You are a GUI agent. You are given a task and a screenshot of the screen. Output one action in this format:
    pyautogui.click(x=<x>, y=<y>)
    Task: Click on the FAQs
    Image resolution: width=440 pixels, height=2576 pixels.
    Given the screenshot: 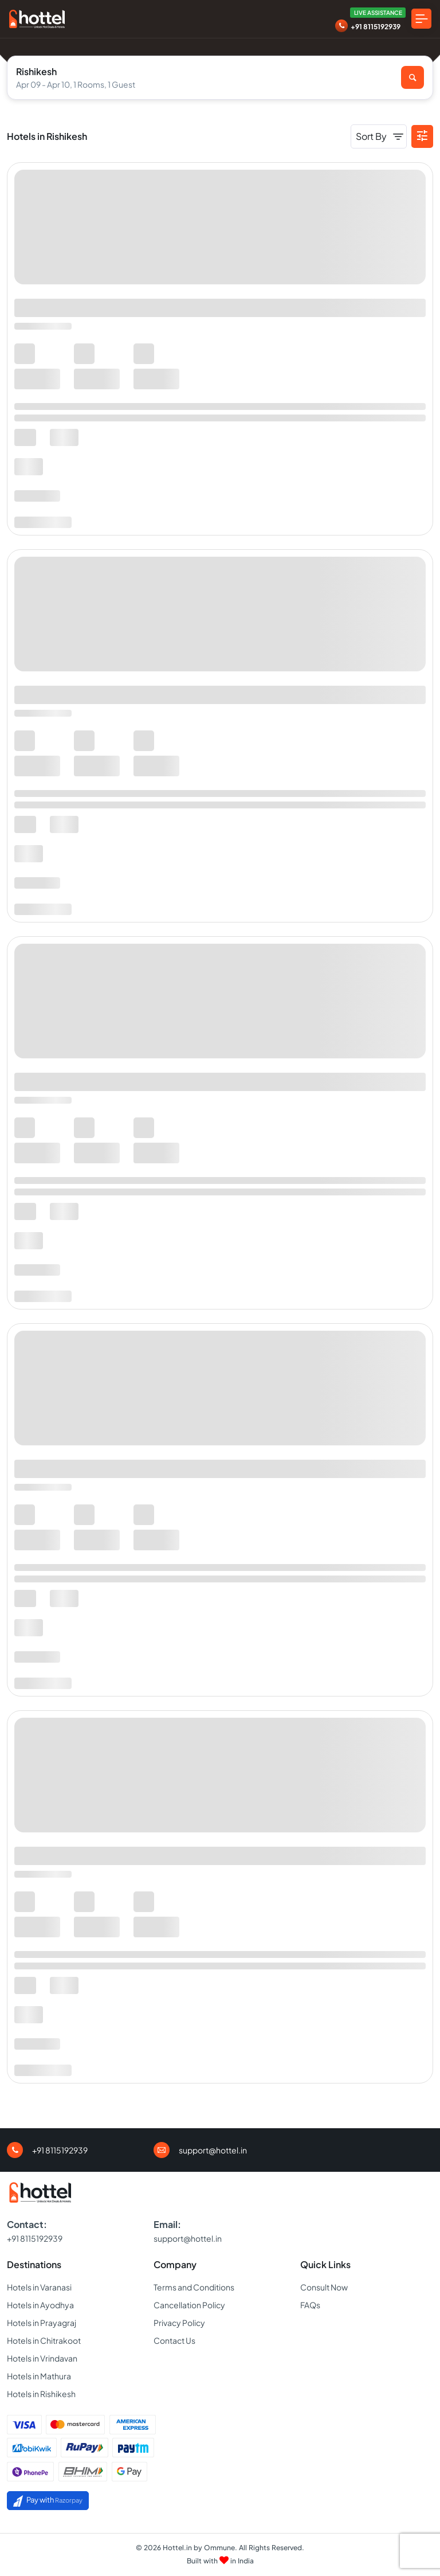 What is the action you would take?
    pyautogui.click(x=310, y=2305)
    